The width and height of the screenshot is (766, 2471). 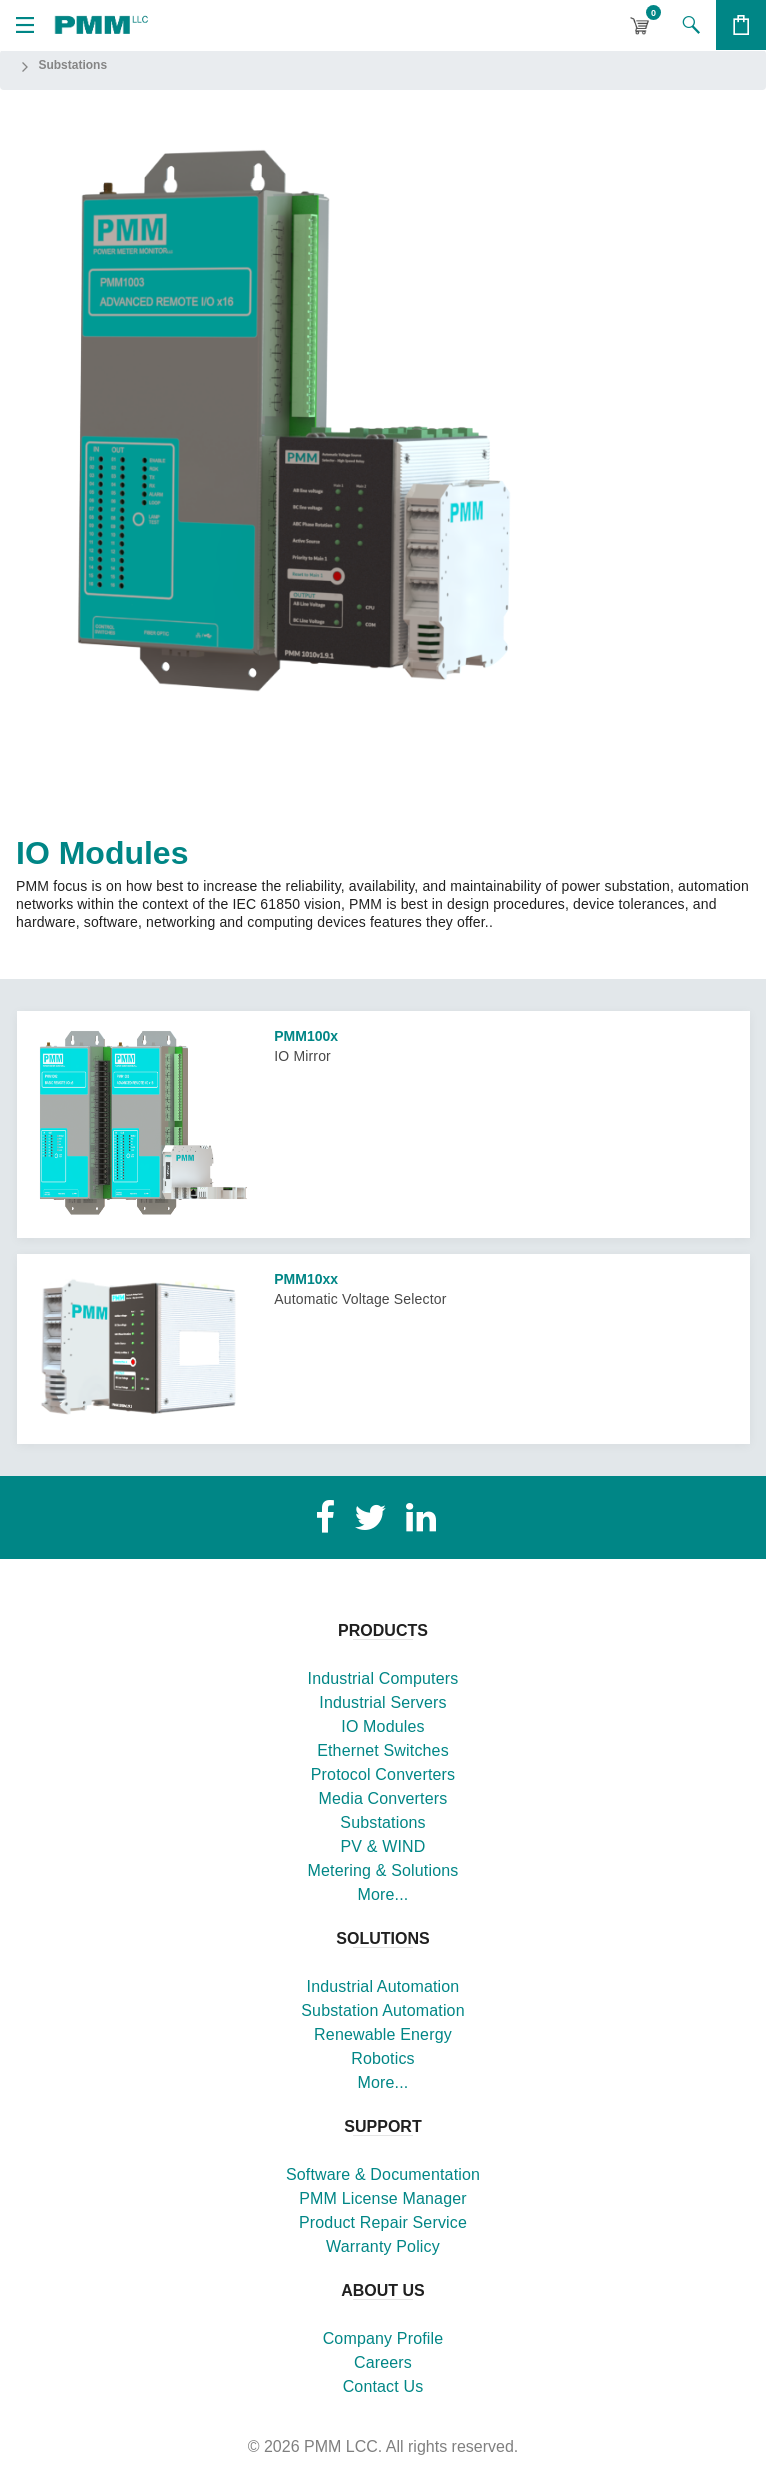 What do you see at coordinates (383, 1678) in the screenshot?
I see `Industrial Computers` at bounding box center [383, 1678].